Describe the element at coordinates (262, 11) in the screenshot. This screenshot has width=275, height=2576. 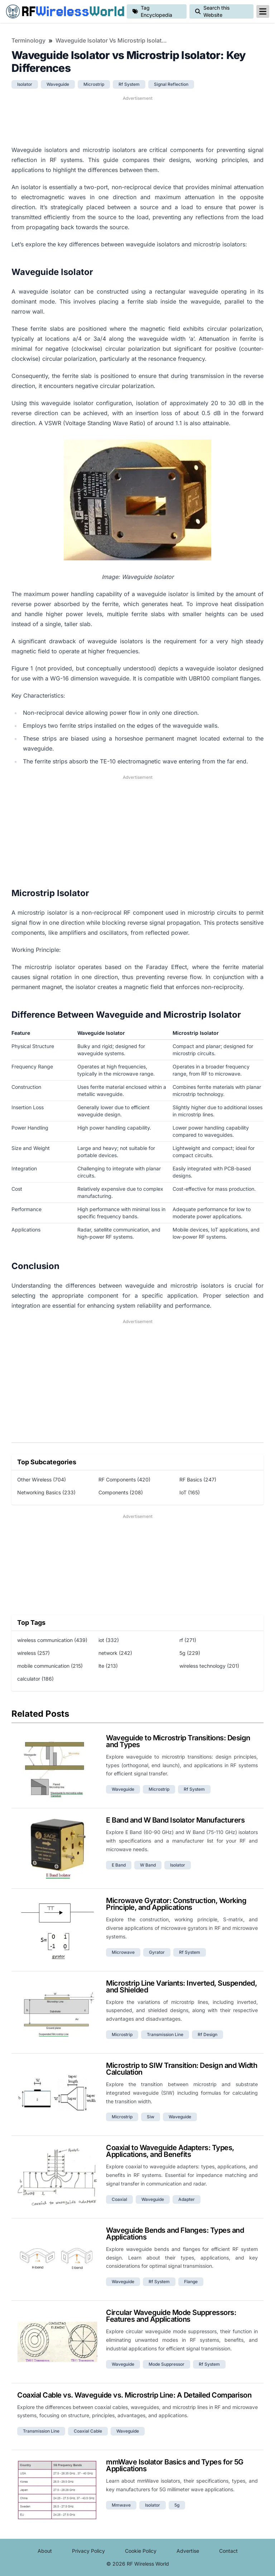
I see `[reveal-primary-navigation]` at that location.